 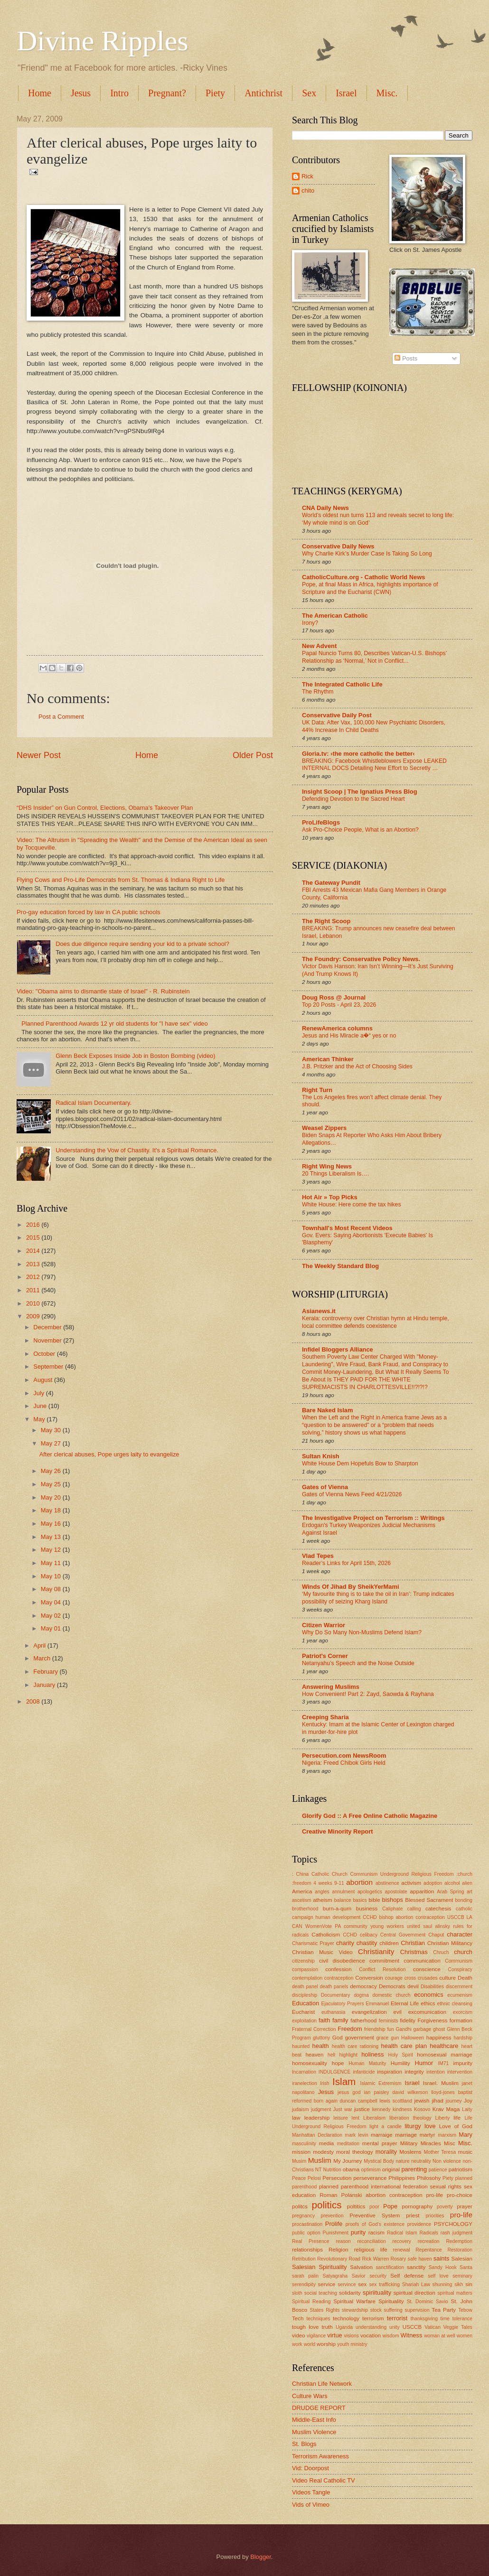 I want to click on citizenship, so click(x=303, y=1961).